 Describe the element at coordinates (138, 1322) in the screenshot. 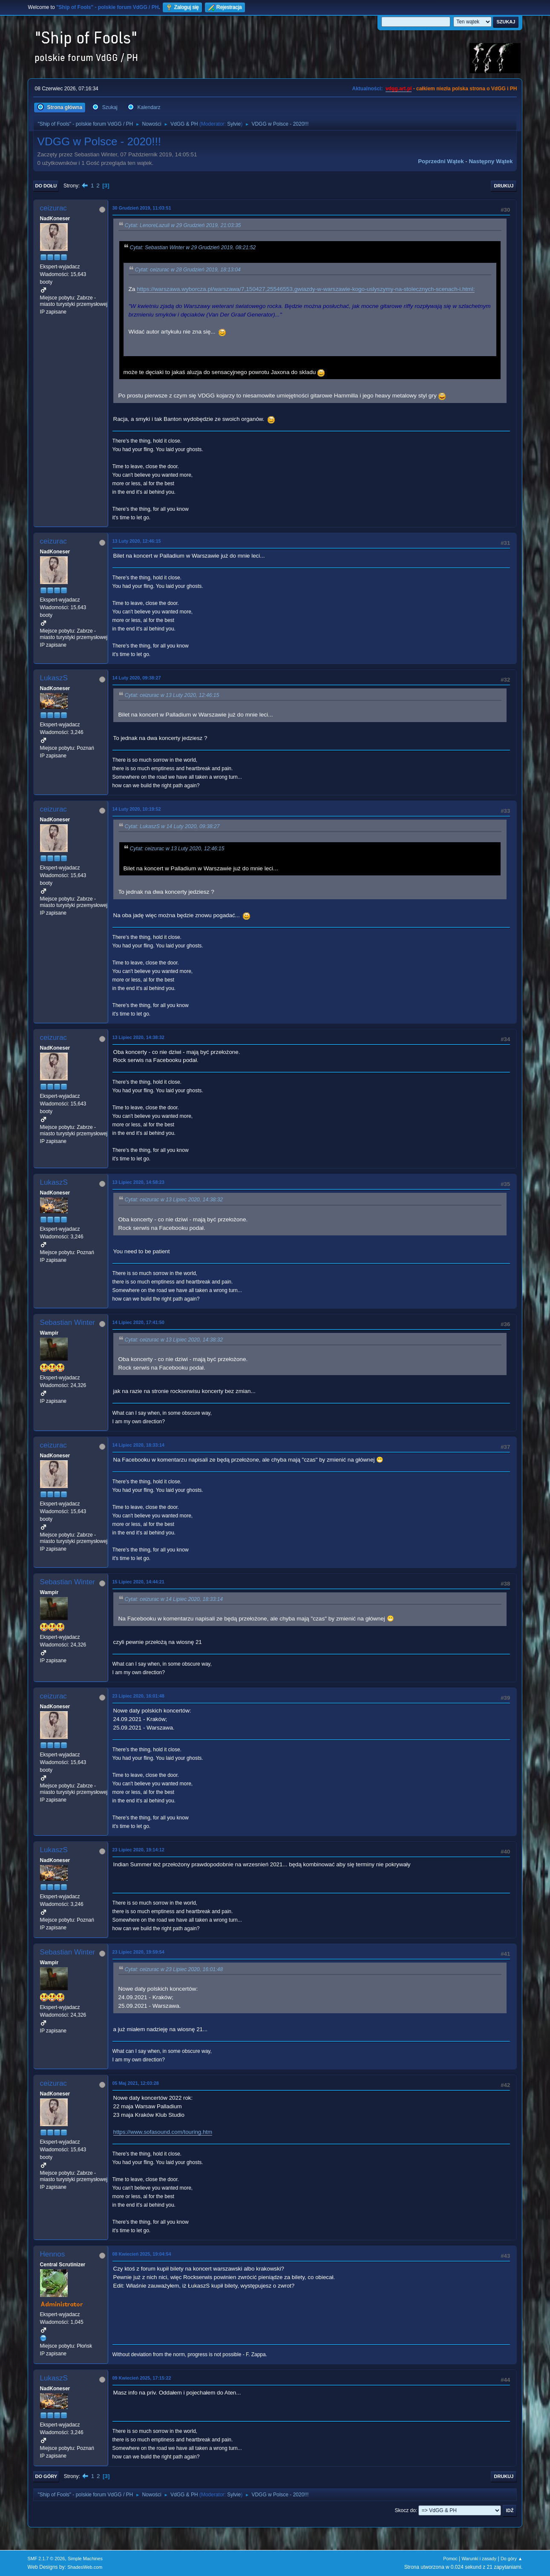

I see `14 Lipiec 2020, 17:41:50` at that location.